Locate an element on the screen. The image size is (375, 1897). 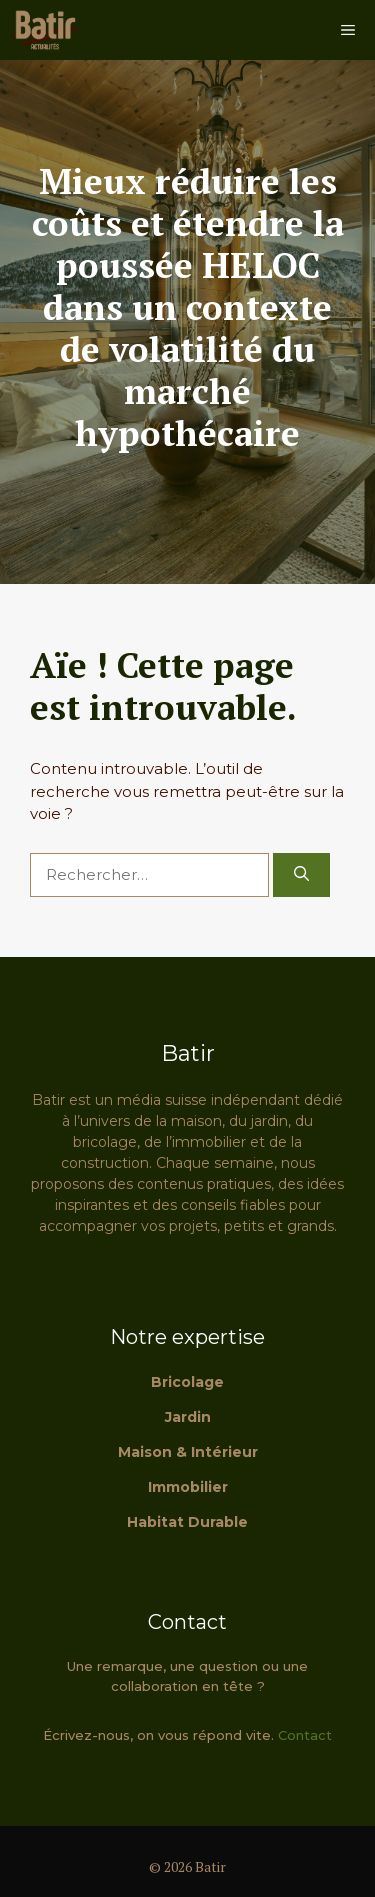
Contact is located at coordinates (305, 1735).